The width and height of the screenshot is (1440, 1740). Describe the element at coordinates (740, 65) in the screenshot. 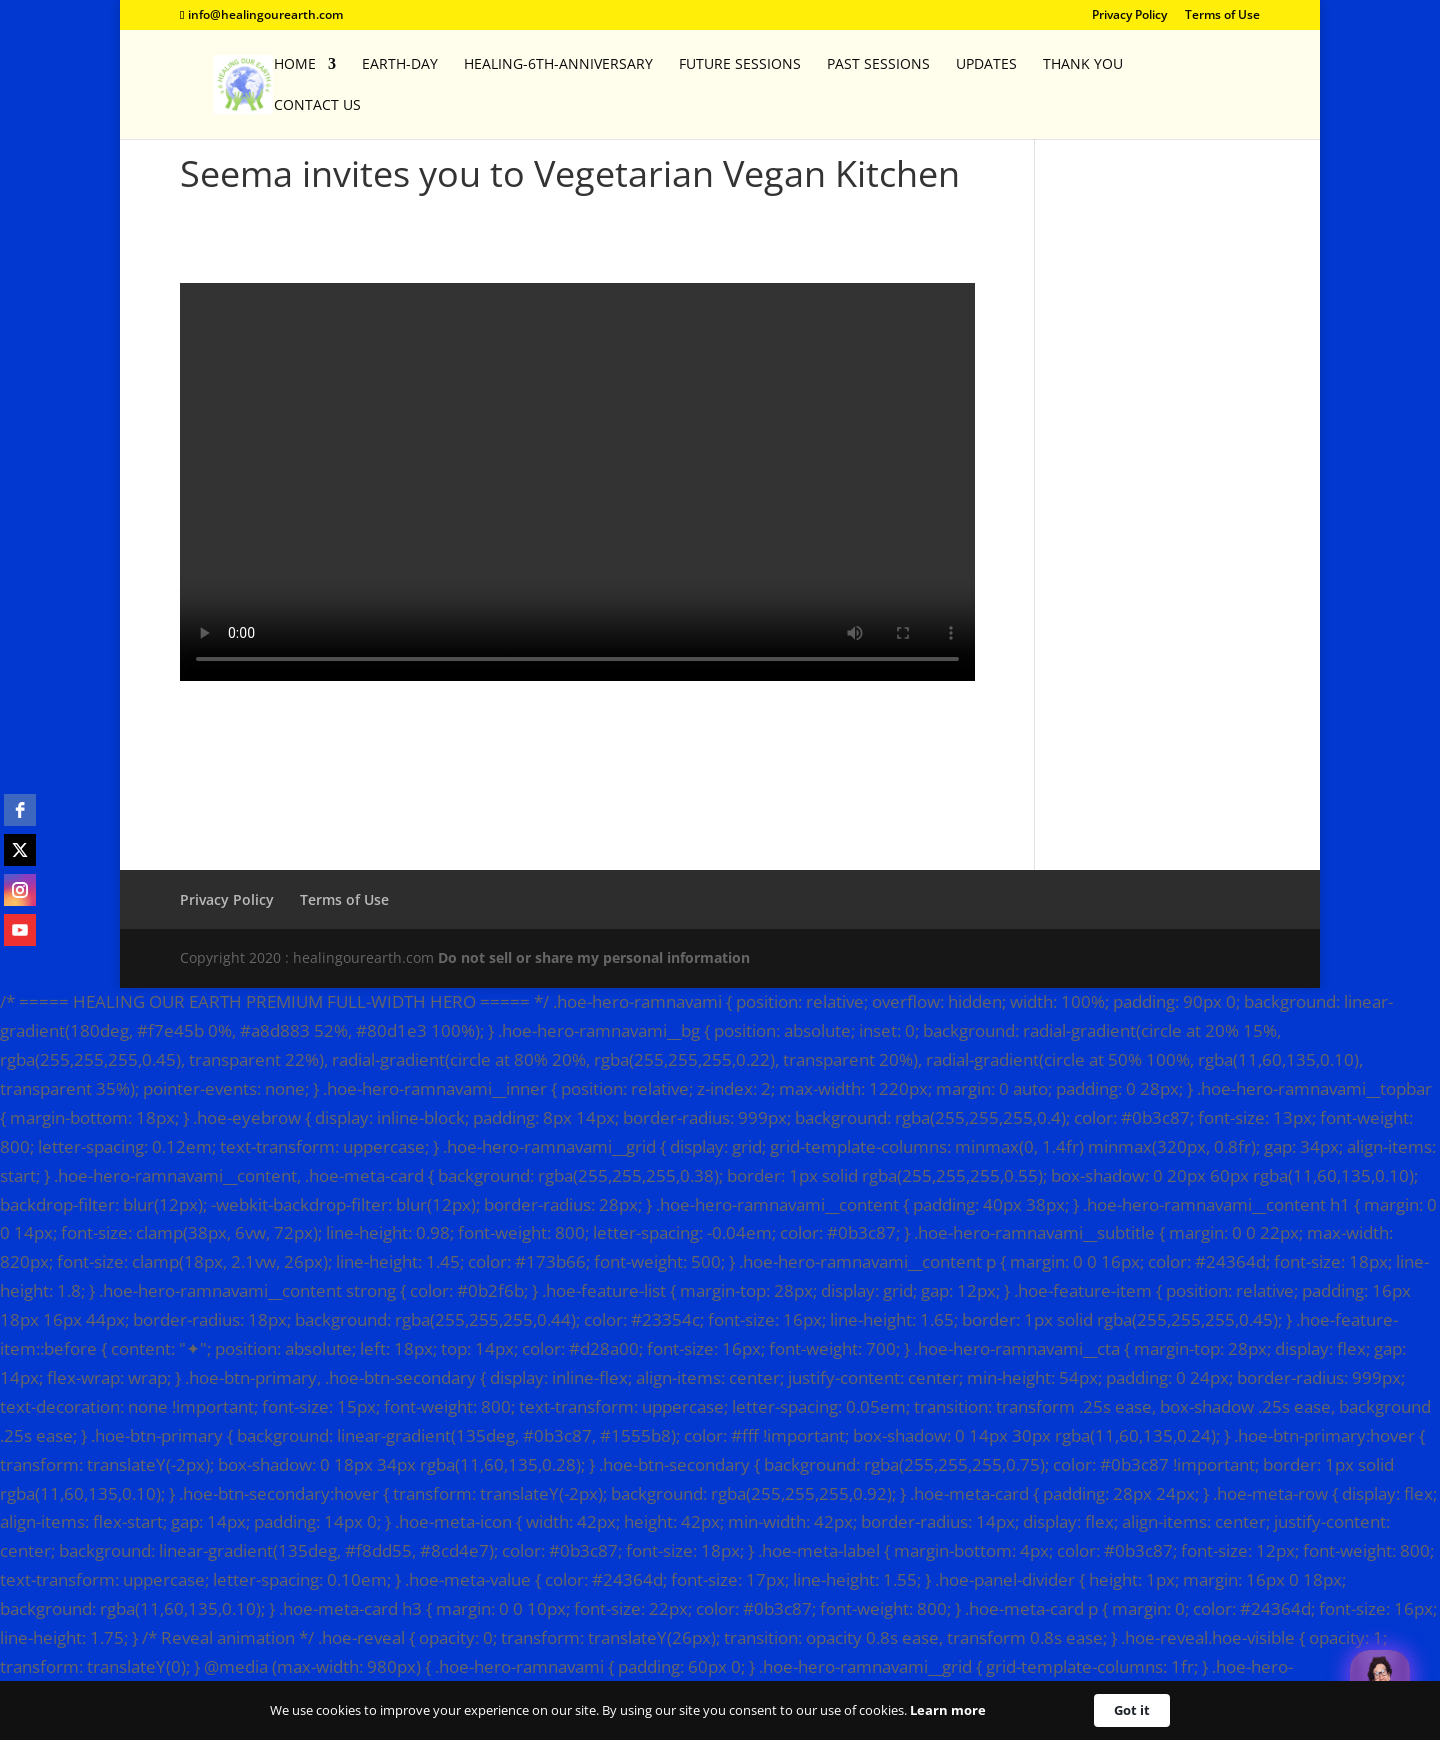

I see `Future Sessions` at that location.